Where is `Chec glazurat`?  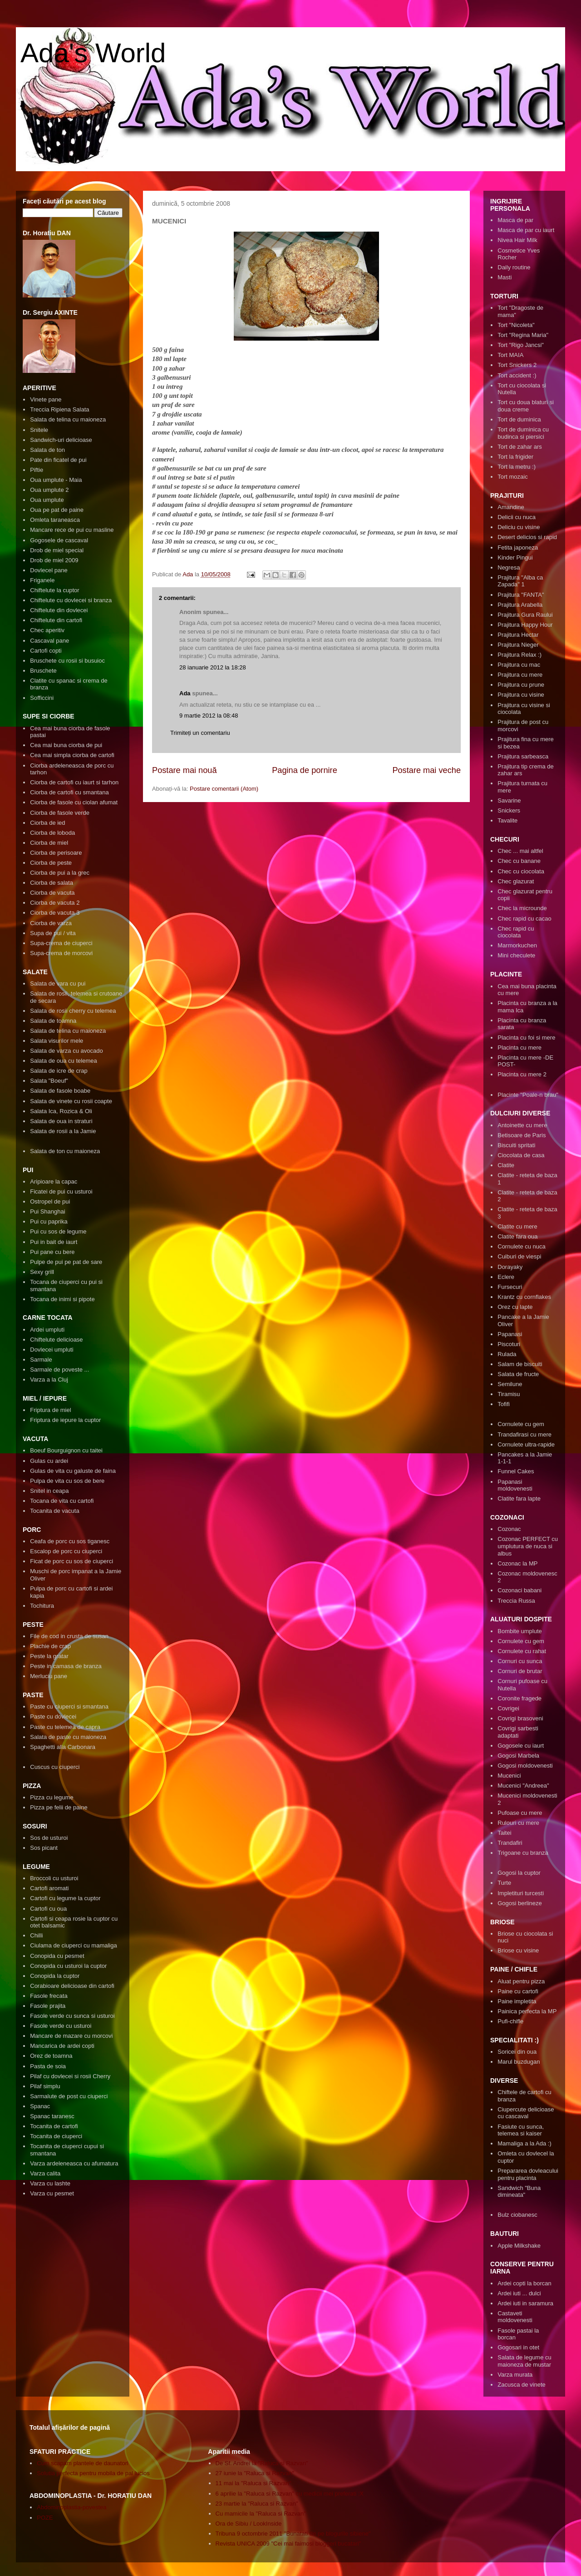
Chec glazurat is located at coordinates (515, 881).